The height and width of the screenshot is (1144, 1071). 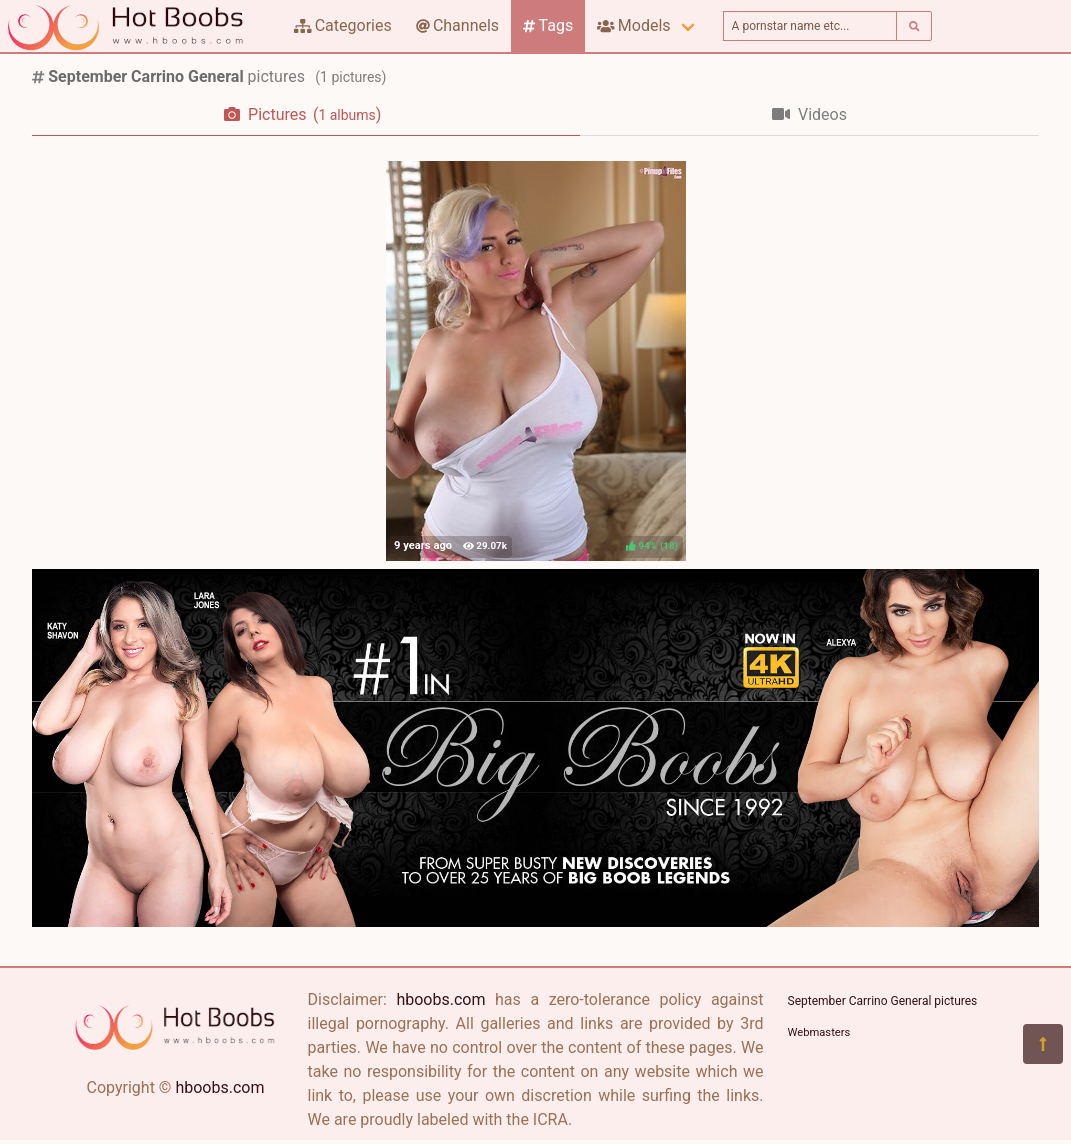 What do you see at coordinates (819, 1032) in the screenshot?
I see `Webmasters` at bounding box center [819, 1032].